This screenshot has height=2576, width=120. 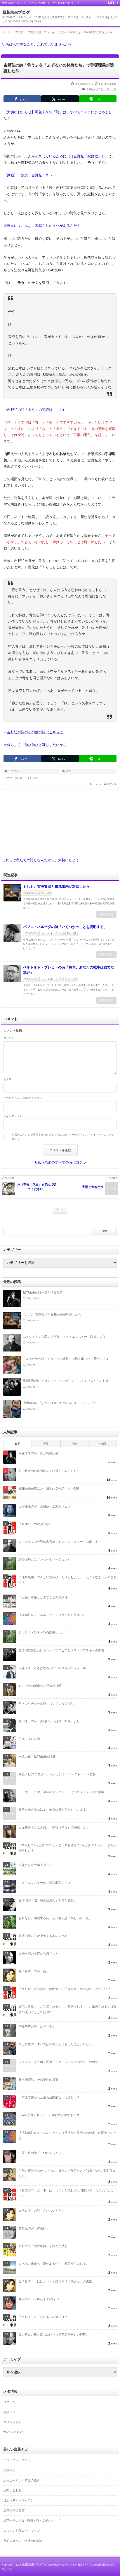 What do you see at coordinates (35, 732) in the screenshot?
I see `吉野弘の詩のその他の詩はこちらに` at bounding box center [35, 732].